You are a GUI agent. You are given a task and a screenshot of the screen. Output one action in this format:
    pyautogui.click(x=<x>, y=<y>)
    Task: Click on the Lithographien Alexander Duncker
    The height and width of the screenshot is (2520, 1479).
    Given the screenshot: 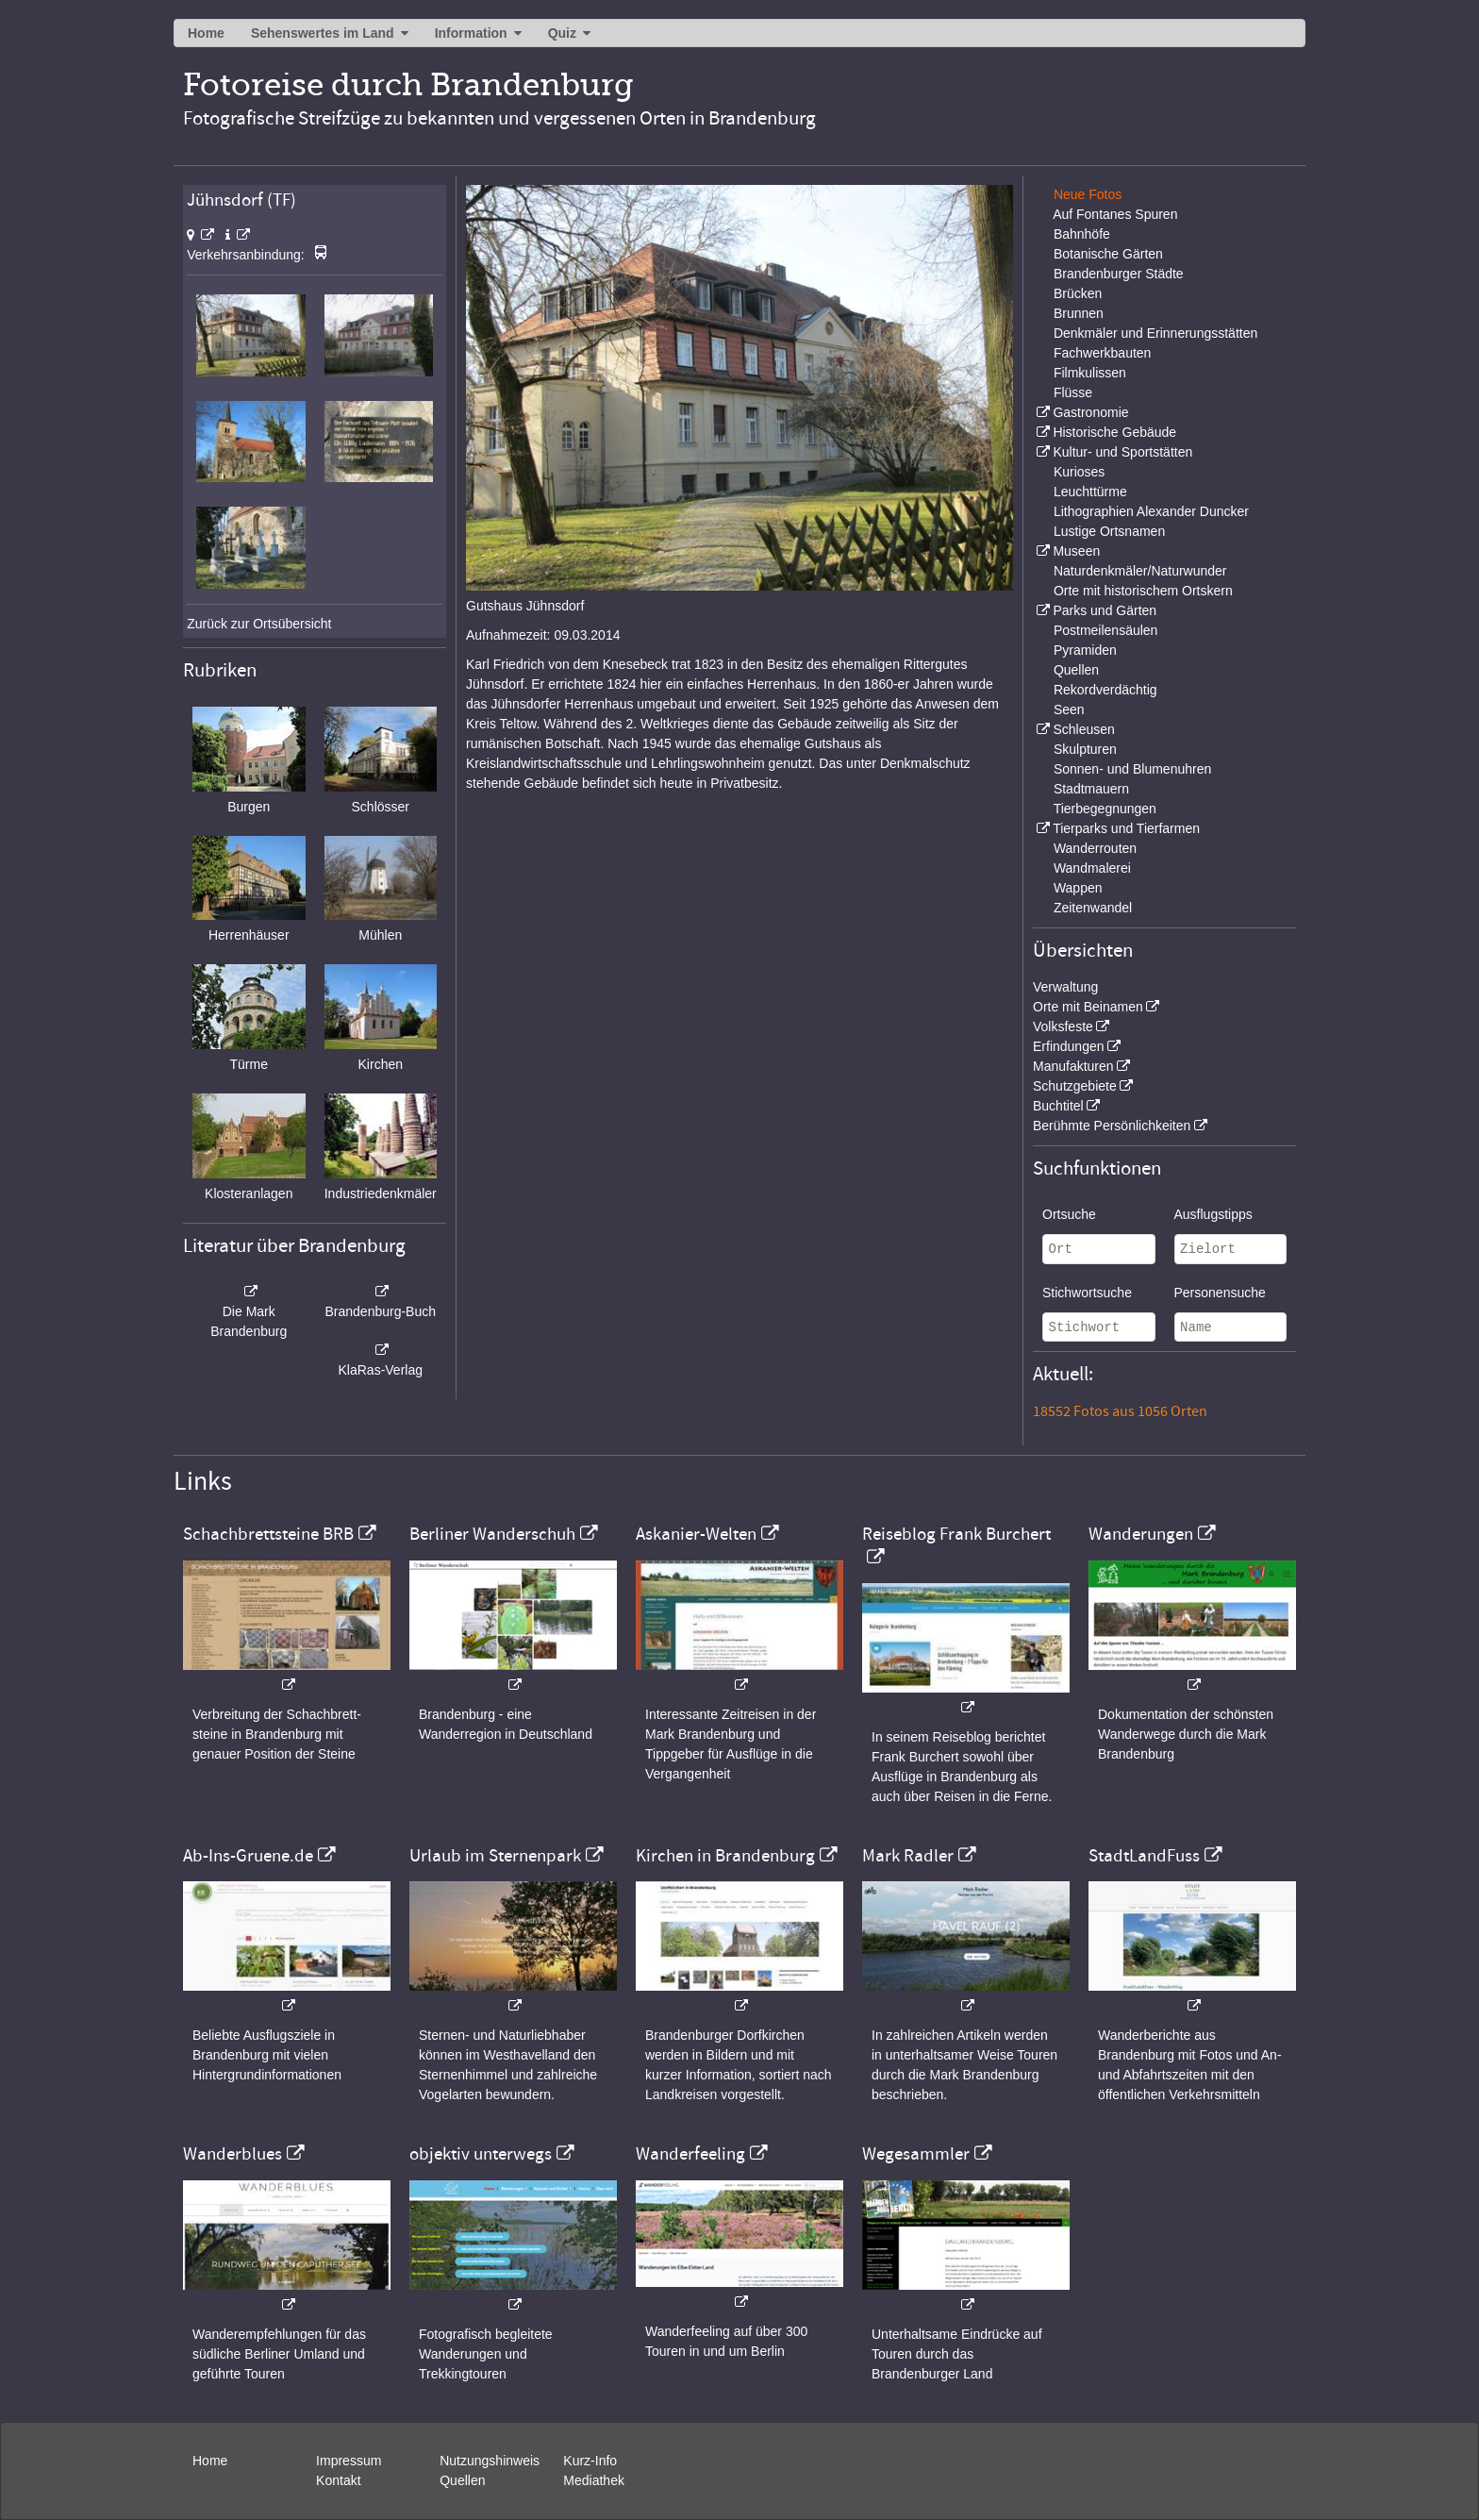 What is the action you would take?
    pyautogui.click(x=1151, y=511)
    